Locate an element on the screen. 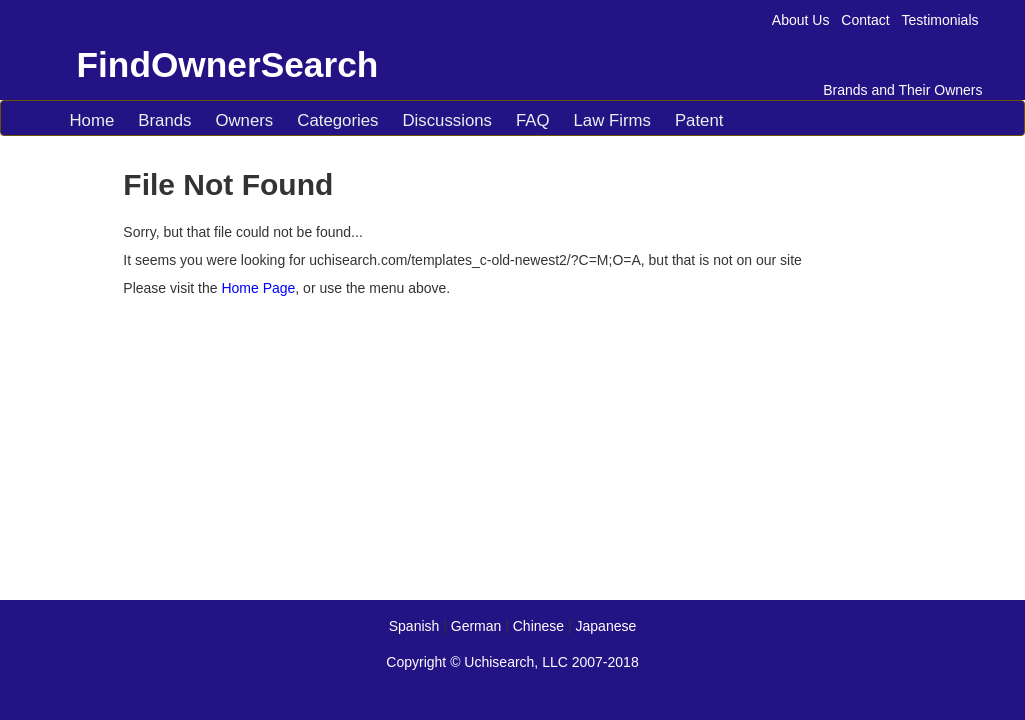  German is located at coordinates (476, 626).